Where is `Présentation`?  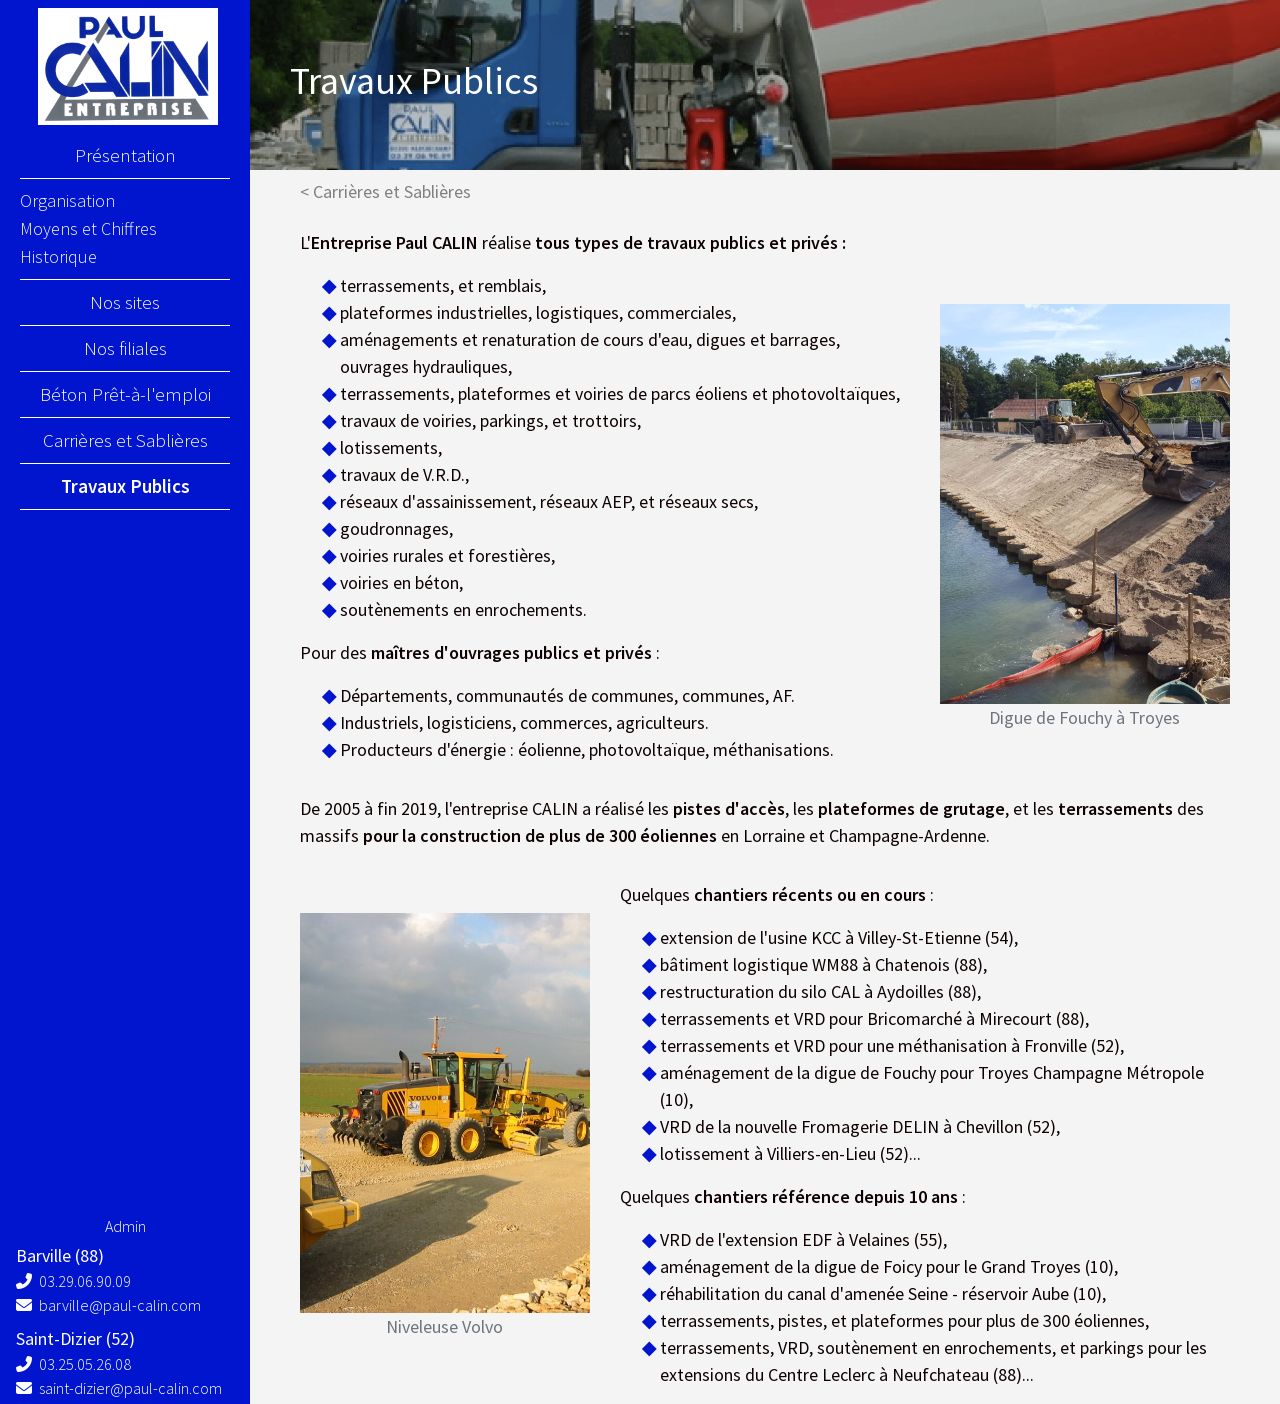 Présentation is located at coordinates (125, 155).